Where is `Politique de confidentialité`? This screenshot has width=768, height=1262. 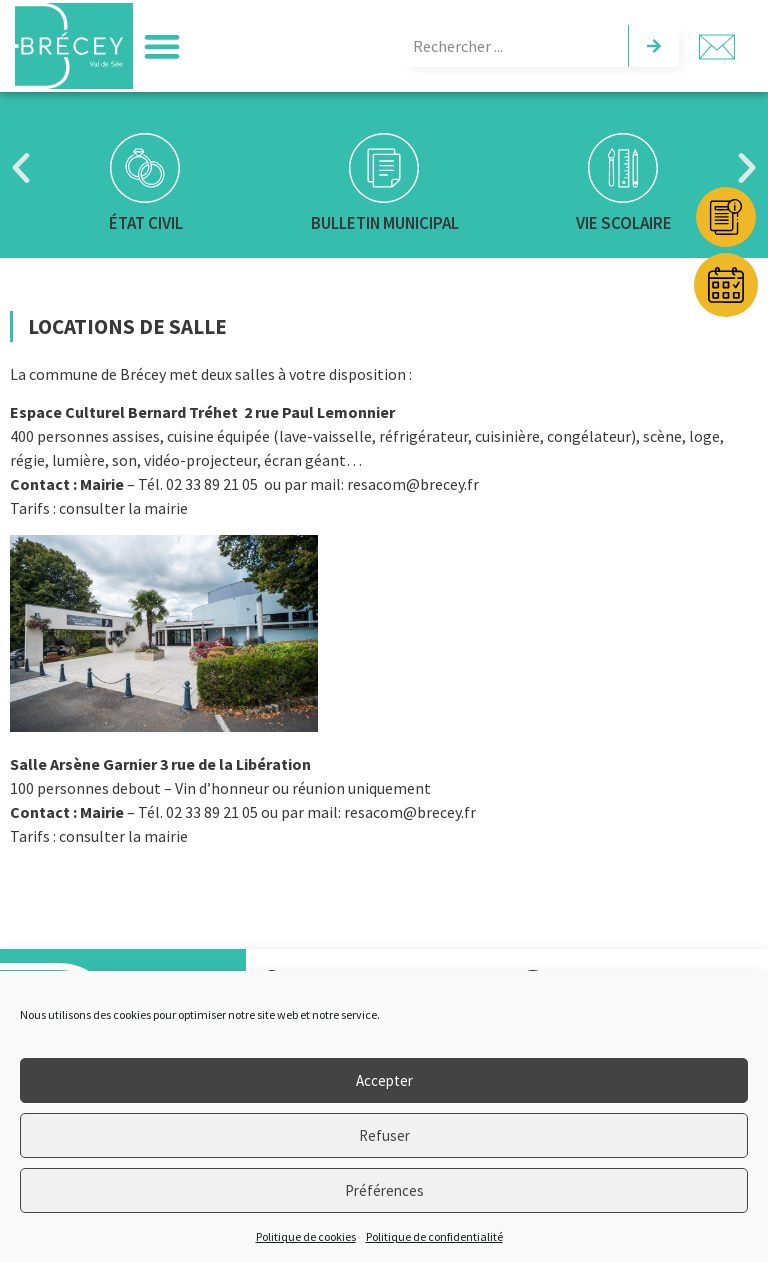 Politique de confidentialité is located at coordinates (434, 1236).